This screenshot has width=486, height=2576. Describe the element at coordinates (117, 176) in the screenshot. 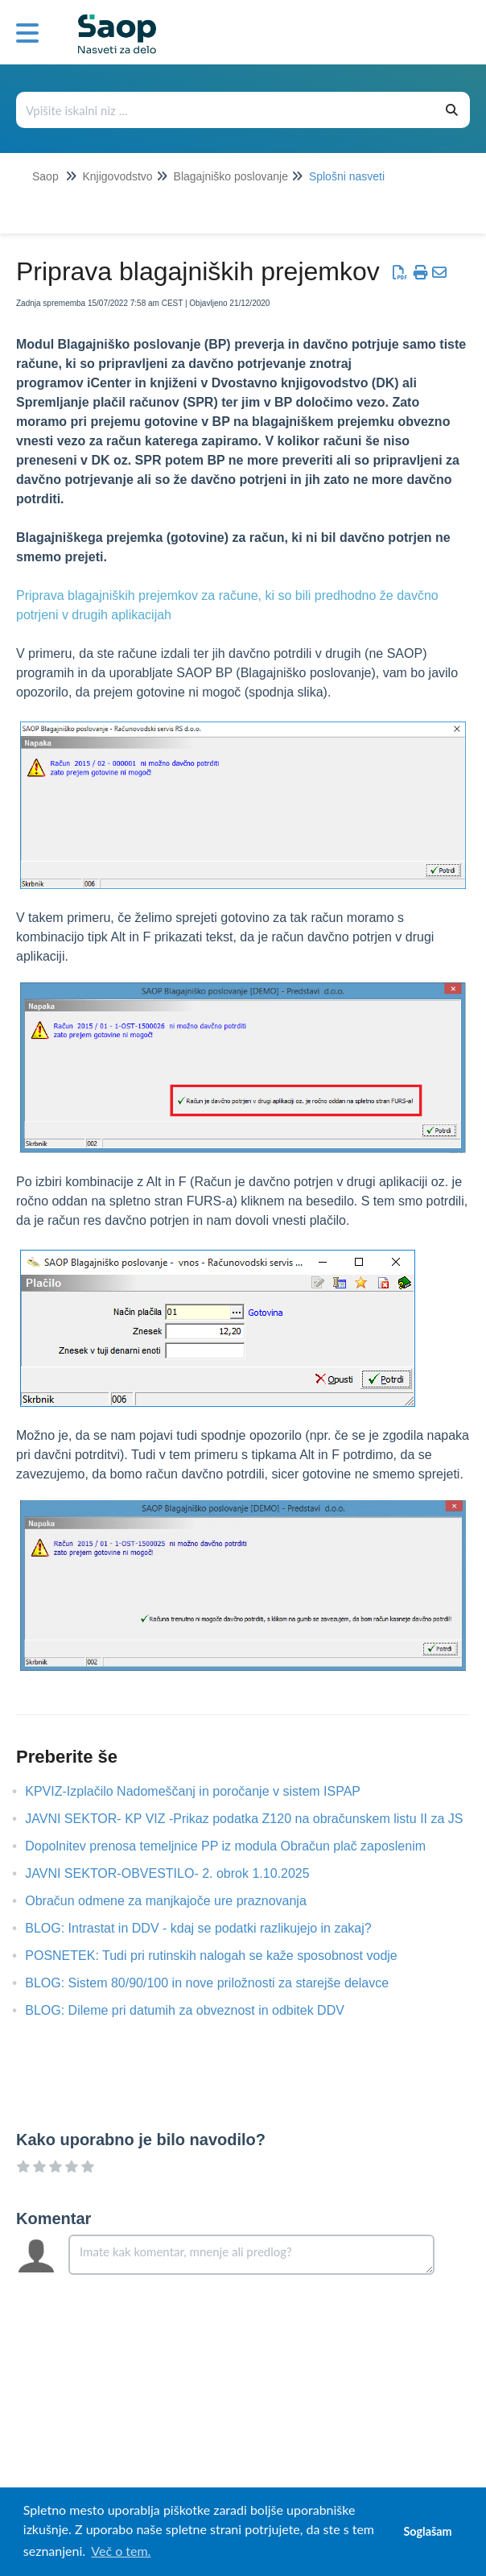

I see `Knjigovodstvo` at that location.